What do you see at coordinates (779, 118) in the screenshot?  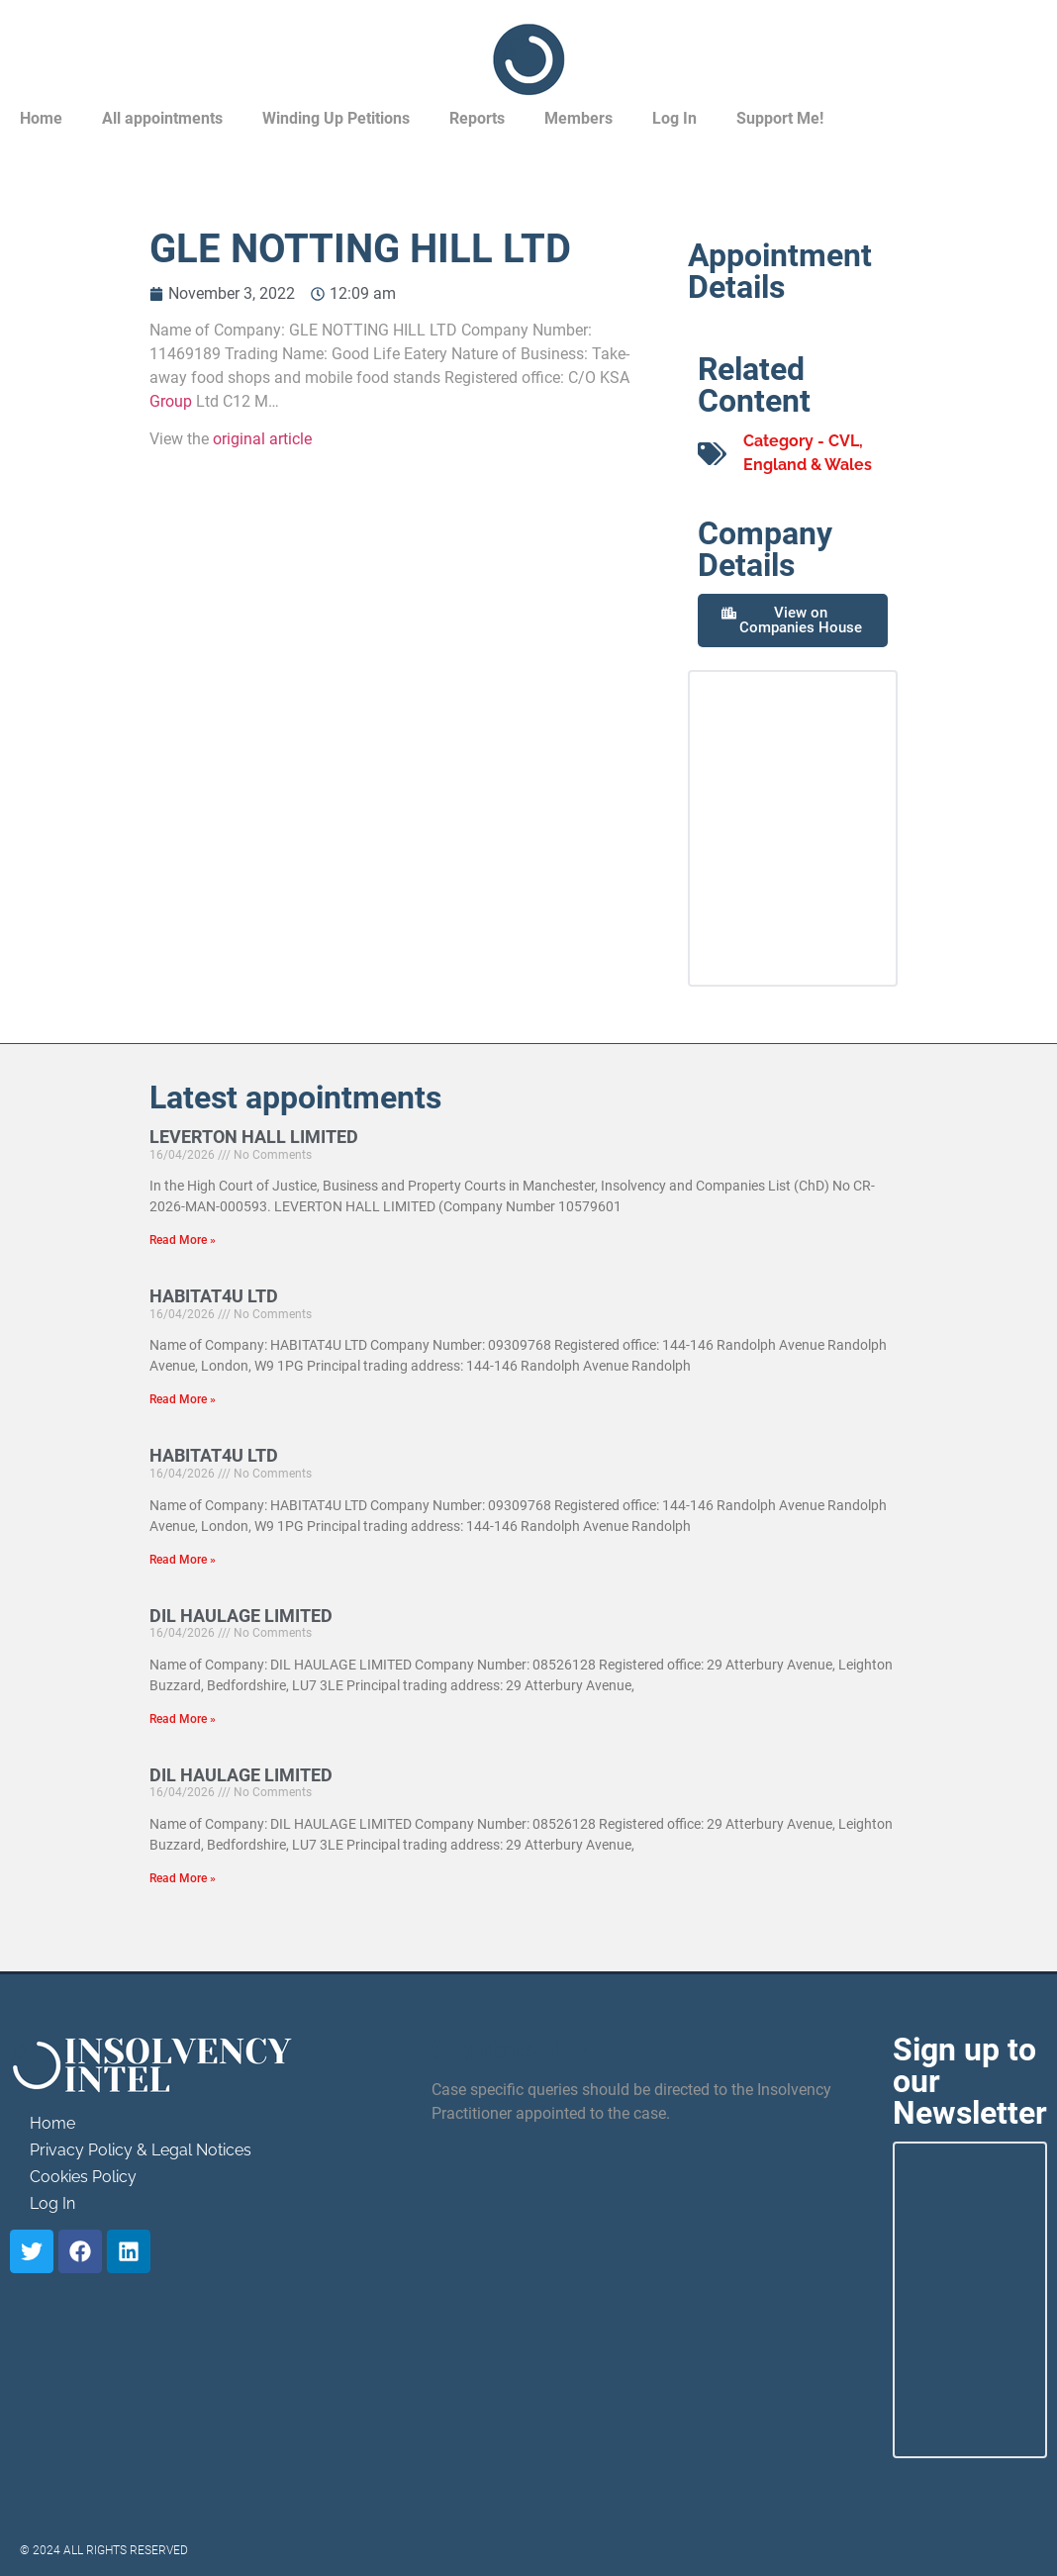 I see `Support Me!` at bounding box center [779, 118].